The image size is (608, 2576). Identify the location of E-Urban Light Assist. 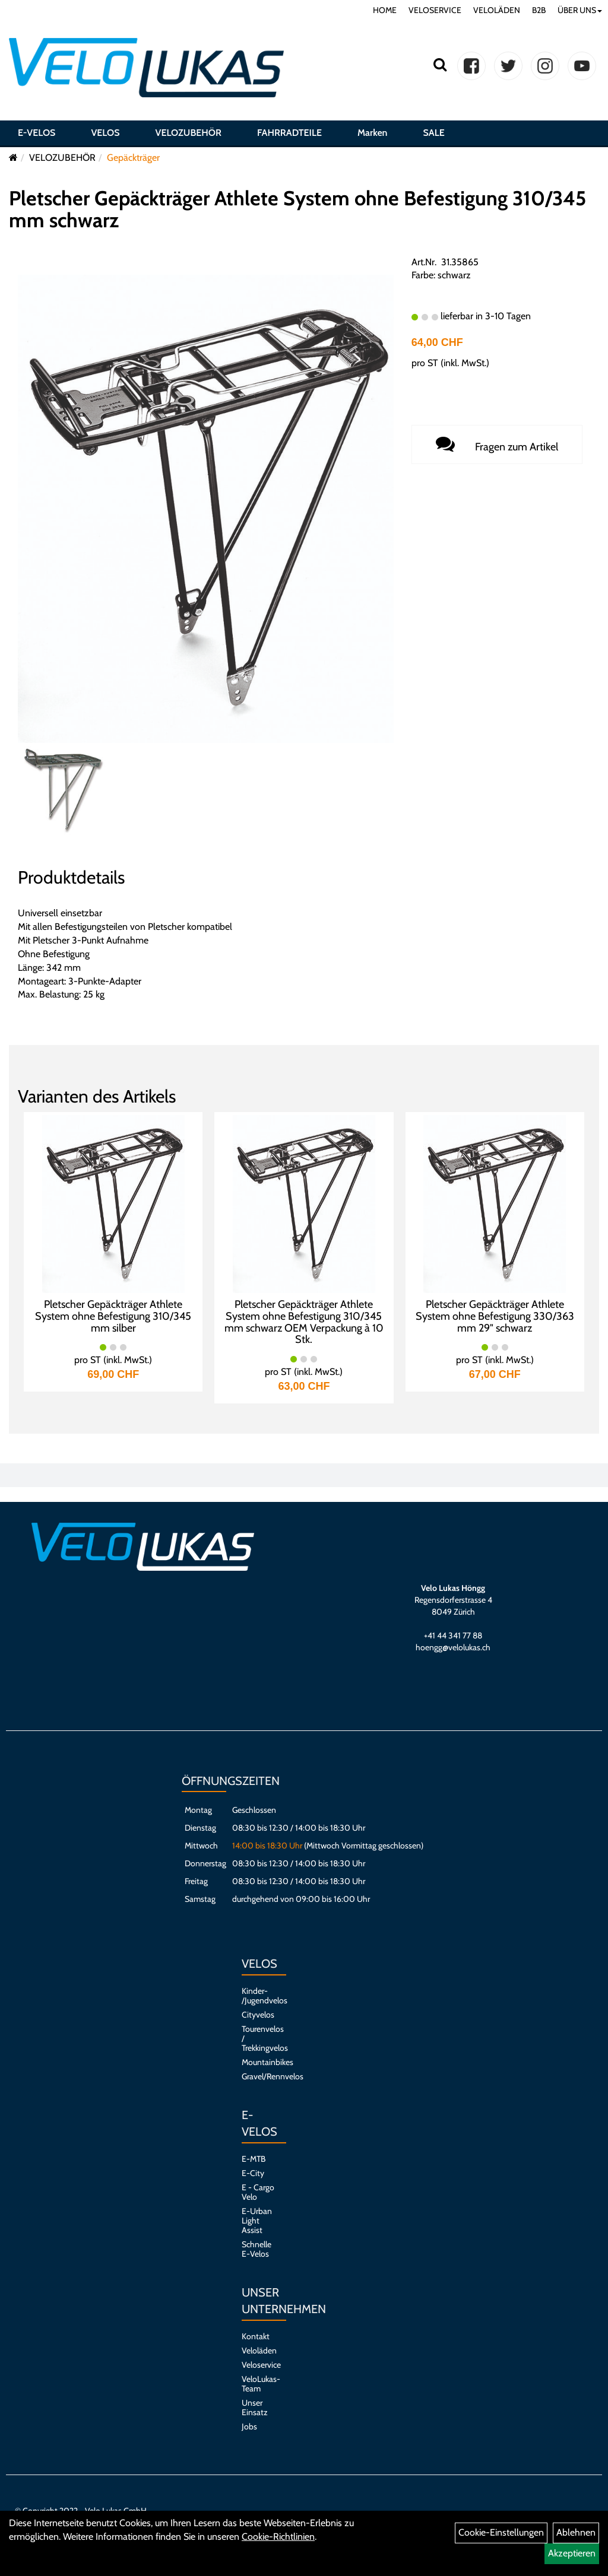
(257, 2220).